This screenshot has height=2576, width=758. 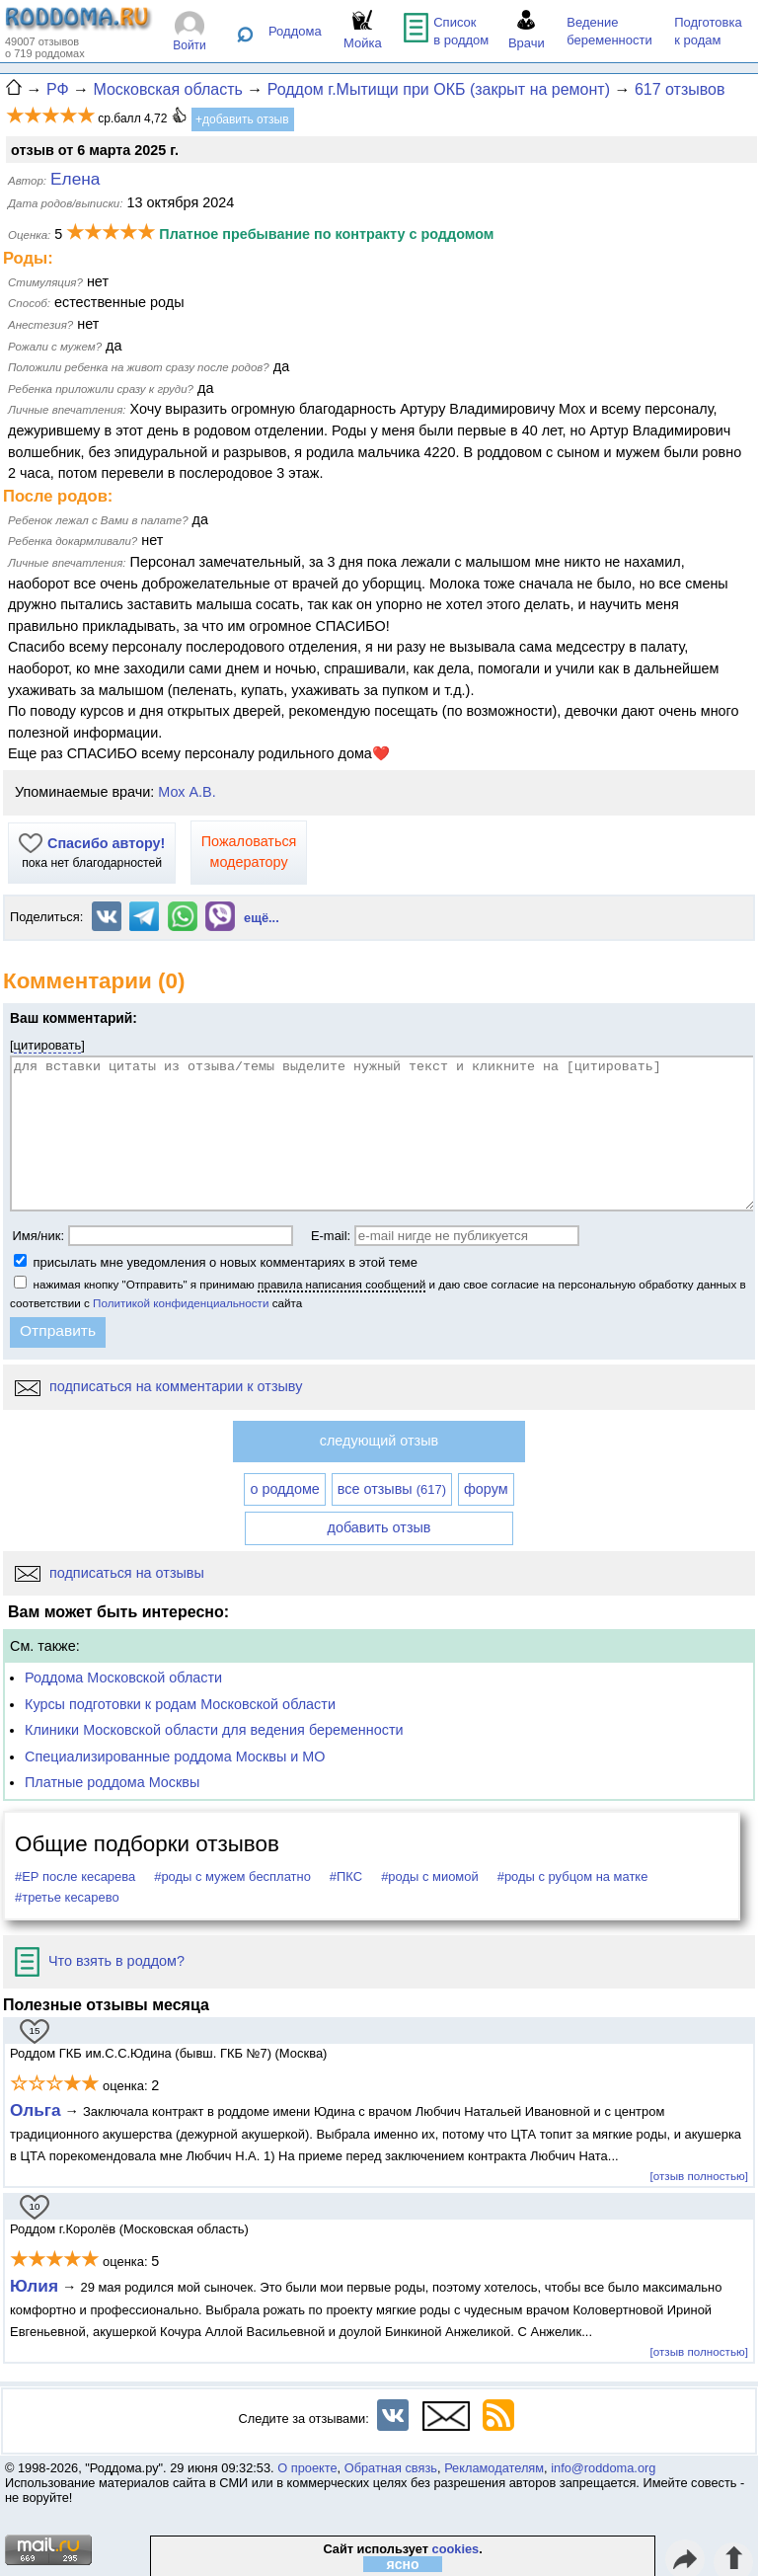 I want to click on цитировать, so click(x=48, y=1045).